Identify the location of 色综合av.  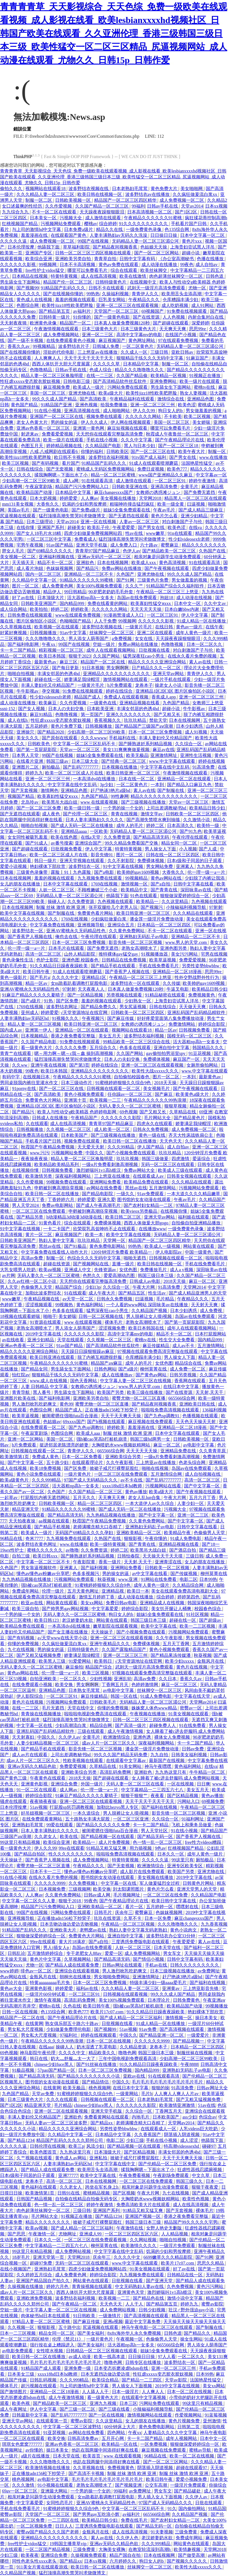
(207, 2117).